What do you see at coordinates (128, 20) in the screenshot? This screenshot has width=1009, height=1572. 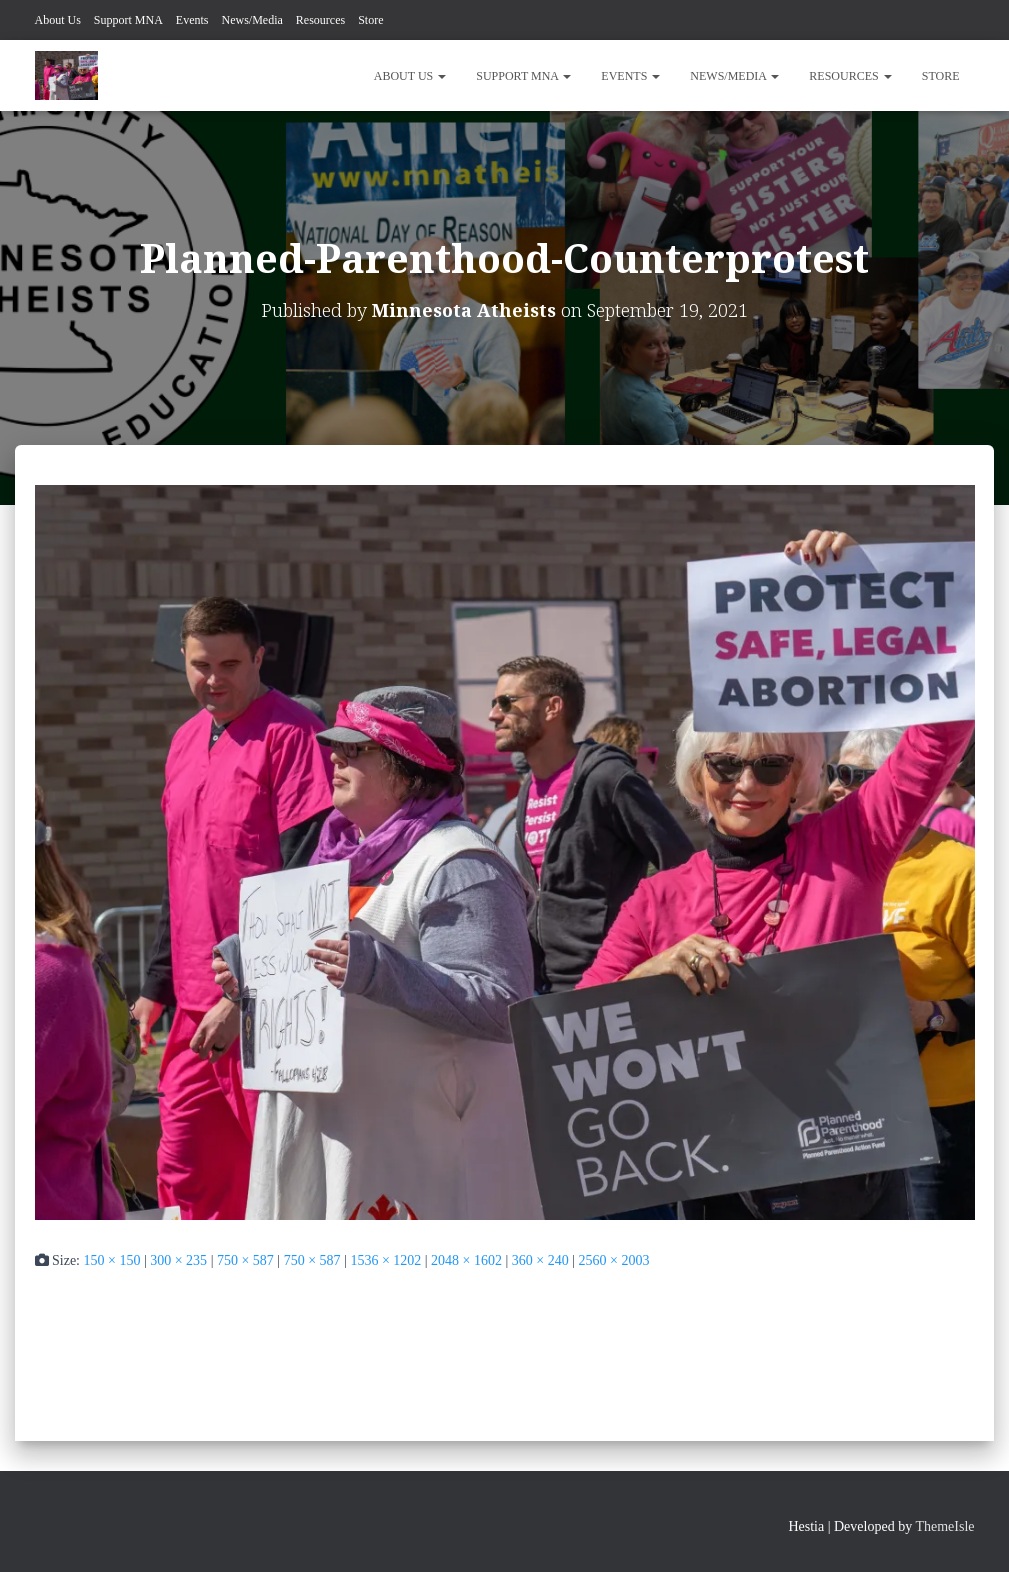 I see `Support MNA` at bounding box center [128, 20].